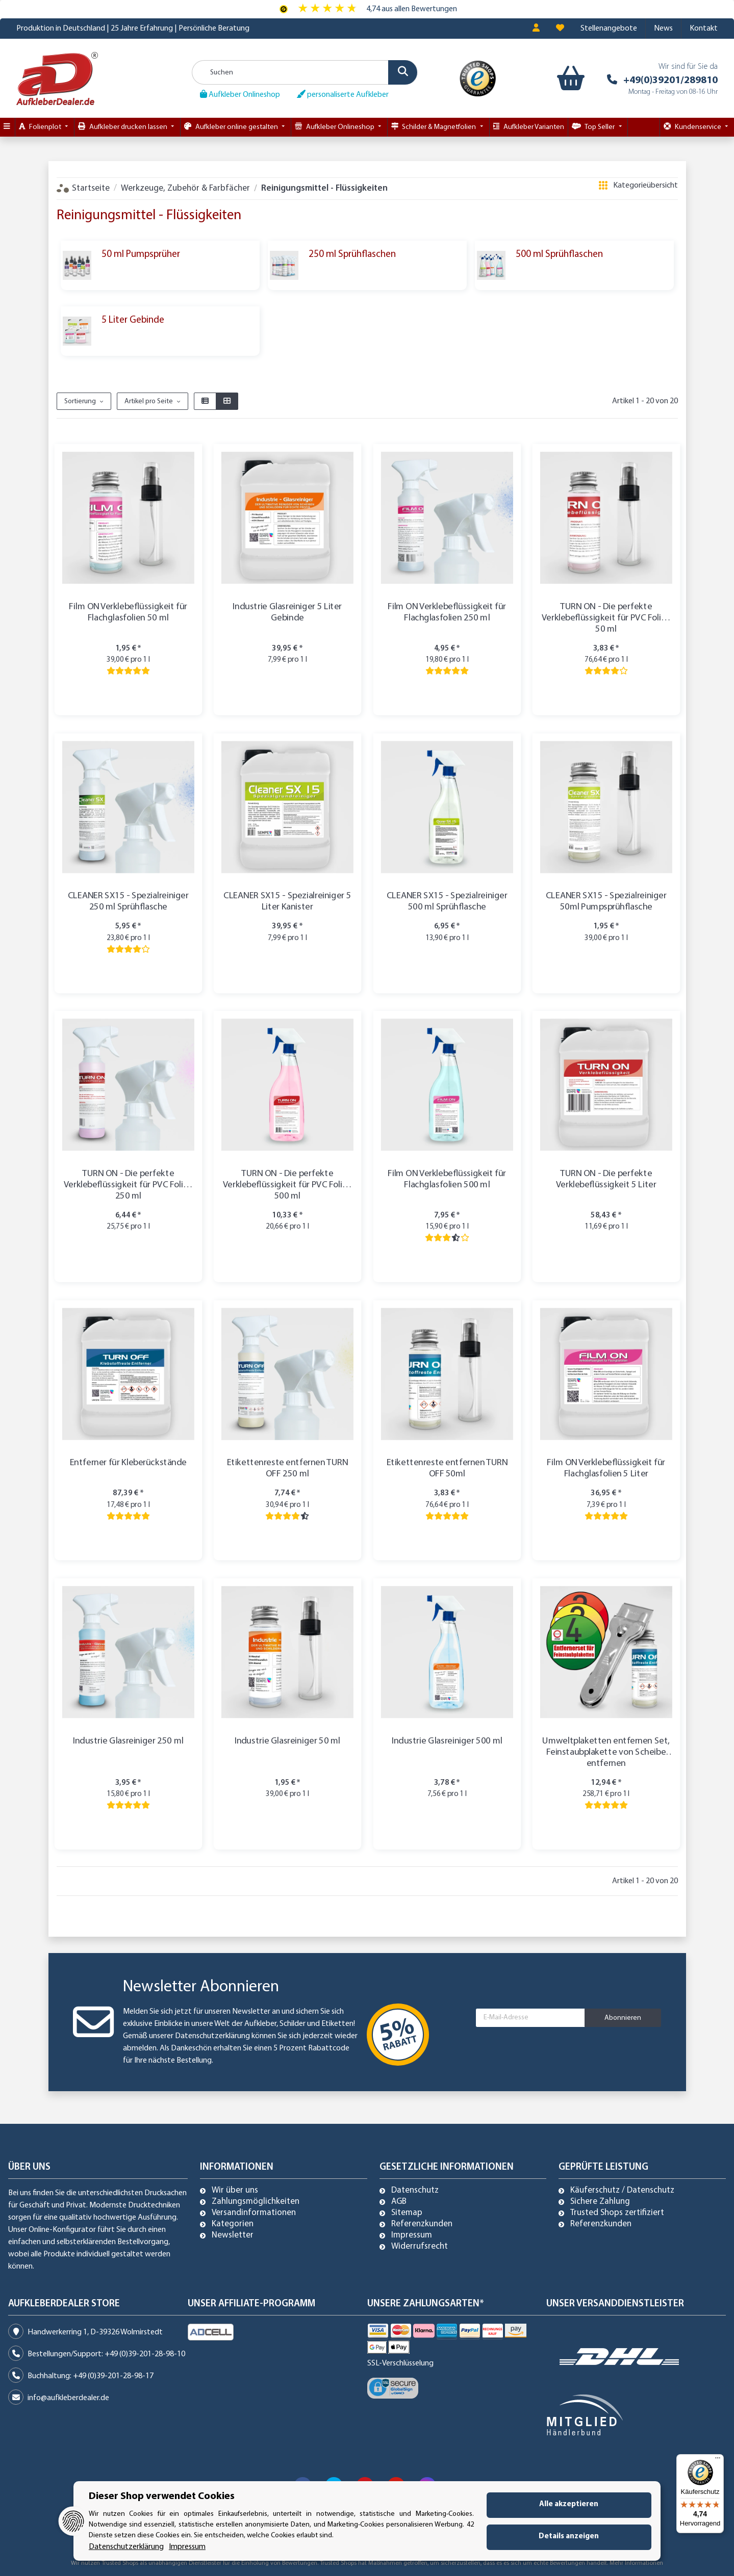 The width and height of the screenshot is (734, 2576). What do you see at coordinates (636, 2563) in the screenshot?
I see `Mehr Informationen [Besuchen Sie uns auch auf Trusted Shops]` at bounding box center [636, 2563].